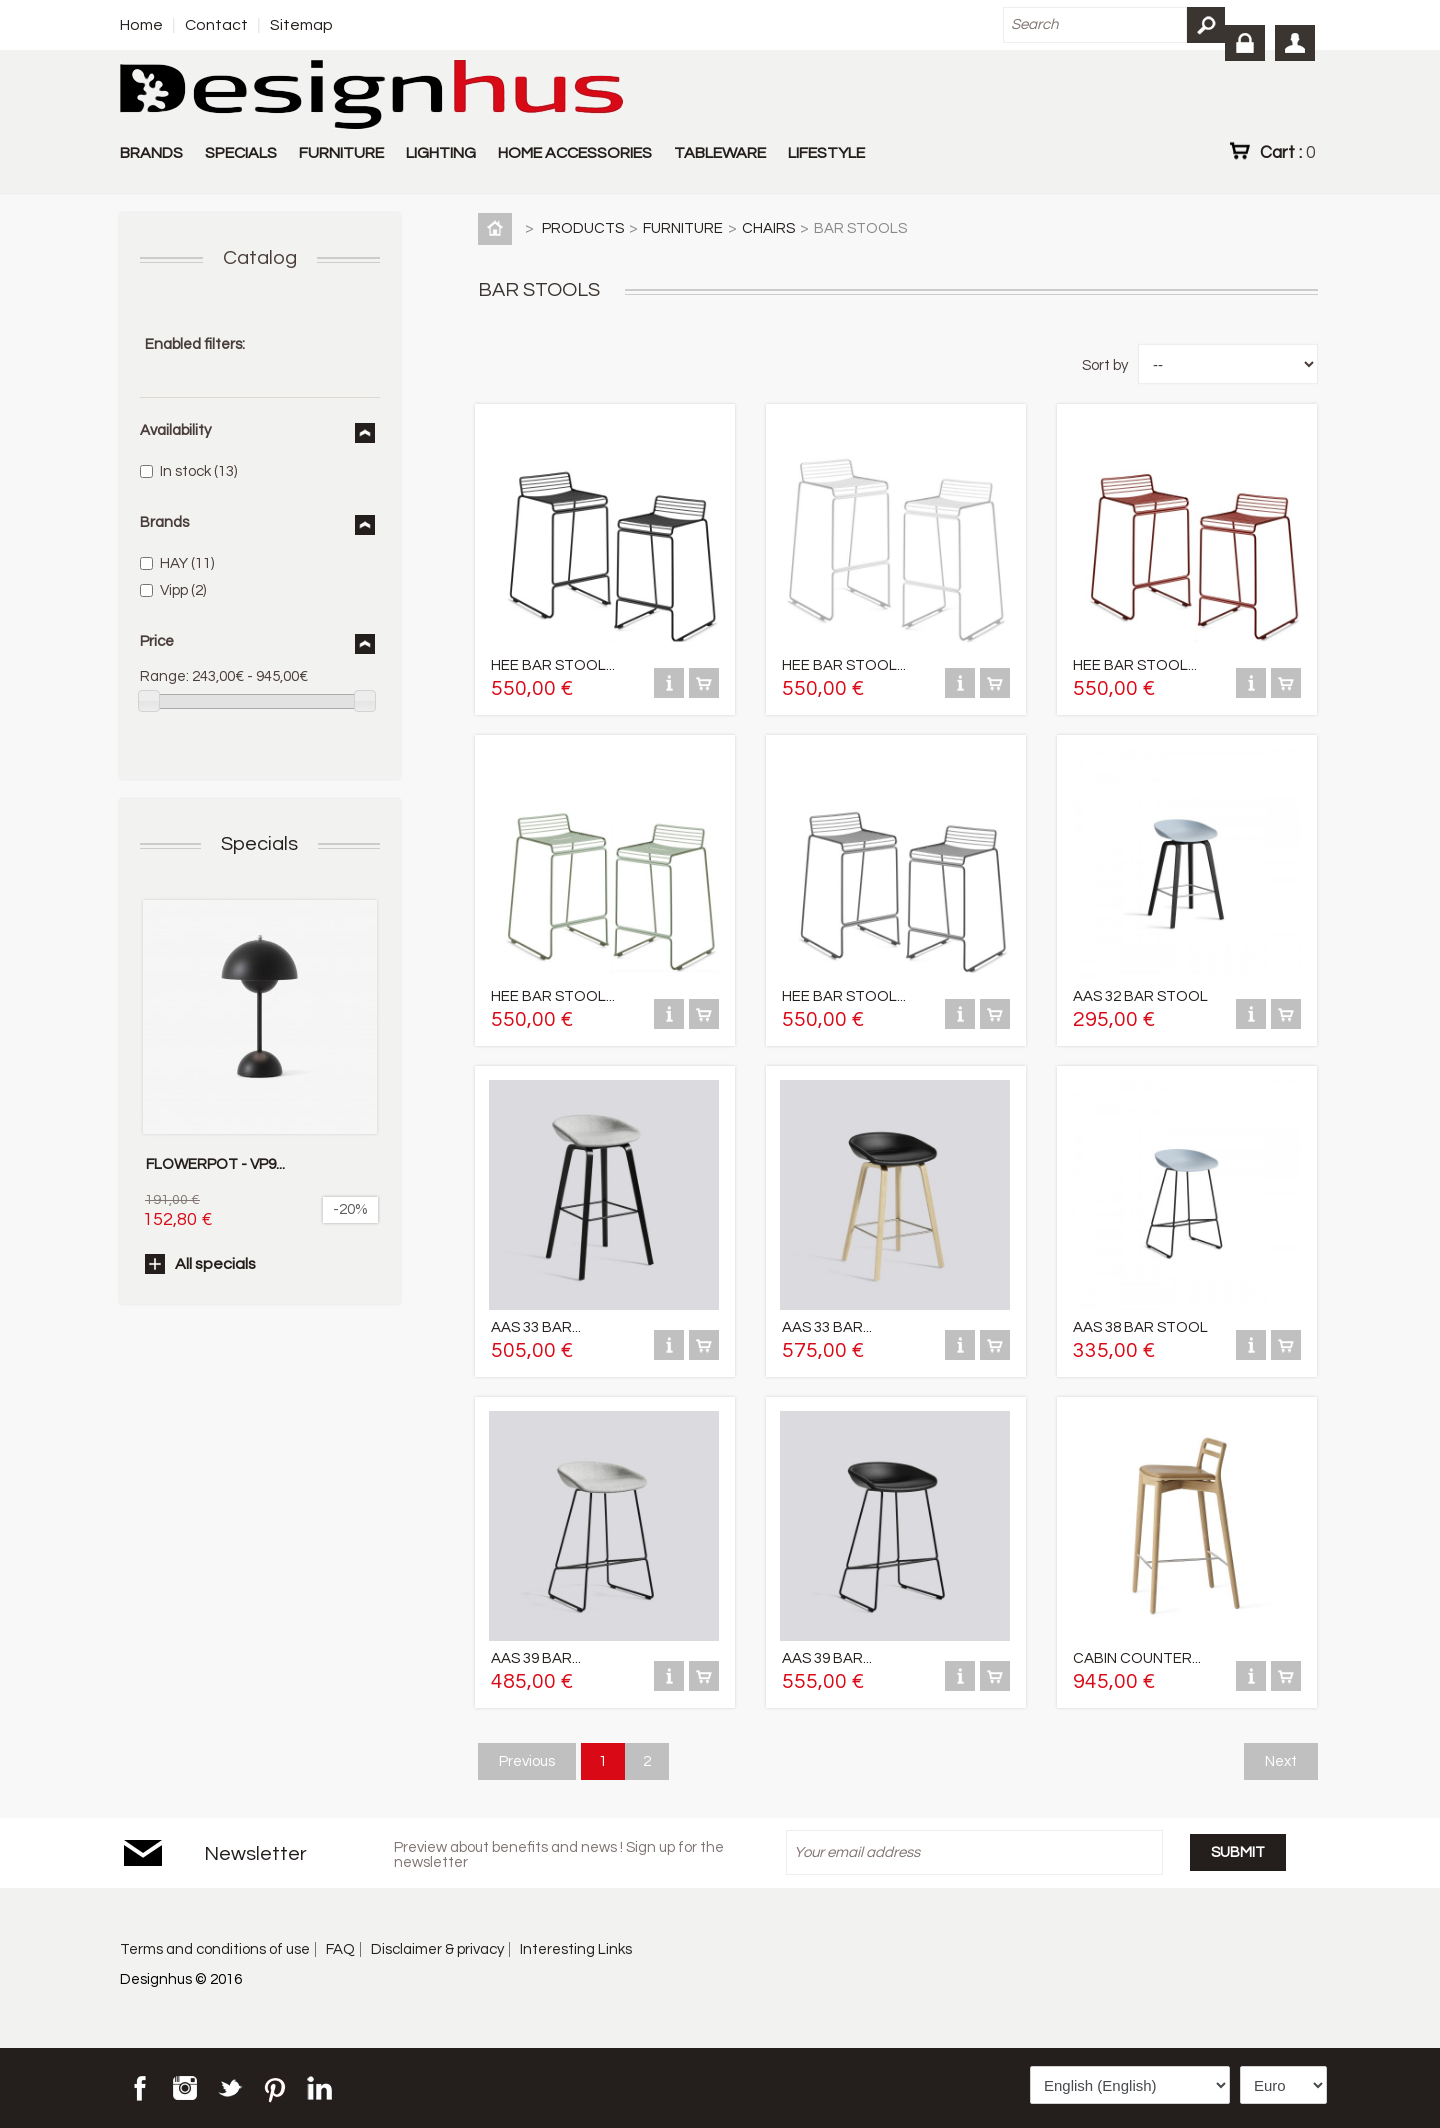 The image size is (1440, 2128). What do you see at coordinates (215, 1164) in the screenshot?
I see `FLOWERPOT - VP9...` at bounding box center [215, 1164].